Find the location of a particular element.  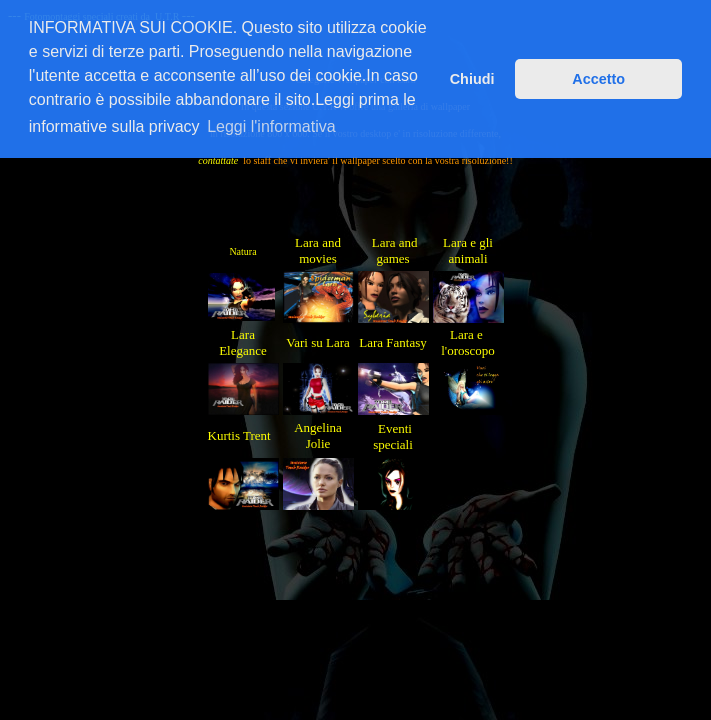

Accetto [button] is located at coordinates (598, 79).